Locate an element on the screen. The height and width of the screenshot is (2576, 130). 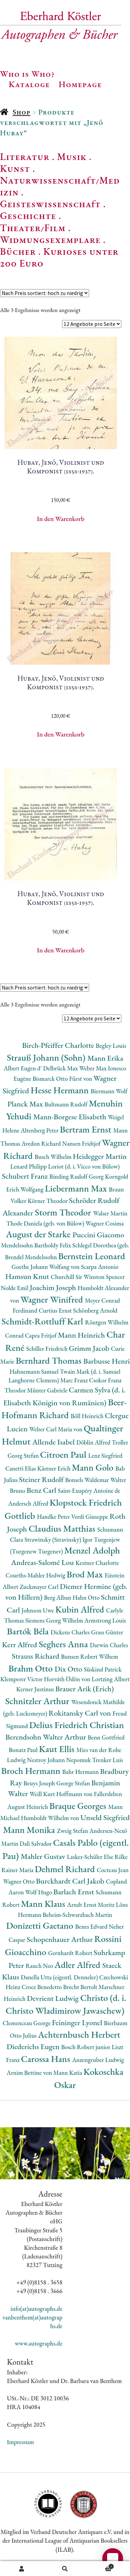
Kubin Alfred is located at coordinates (80, 1609).